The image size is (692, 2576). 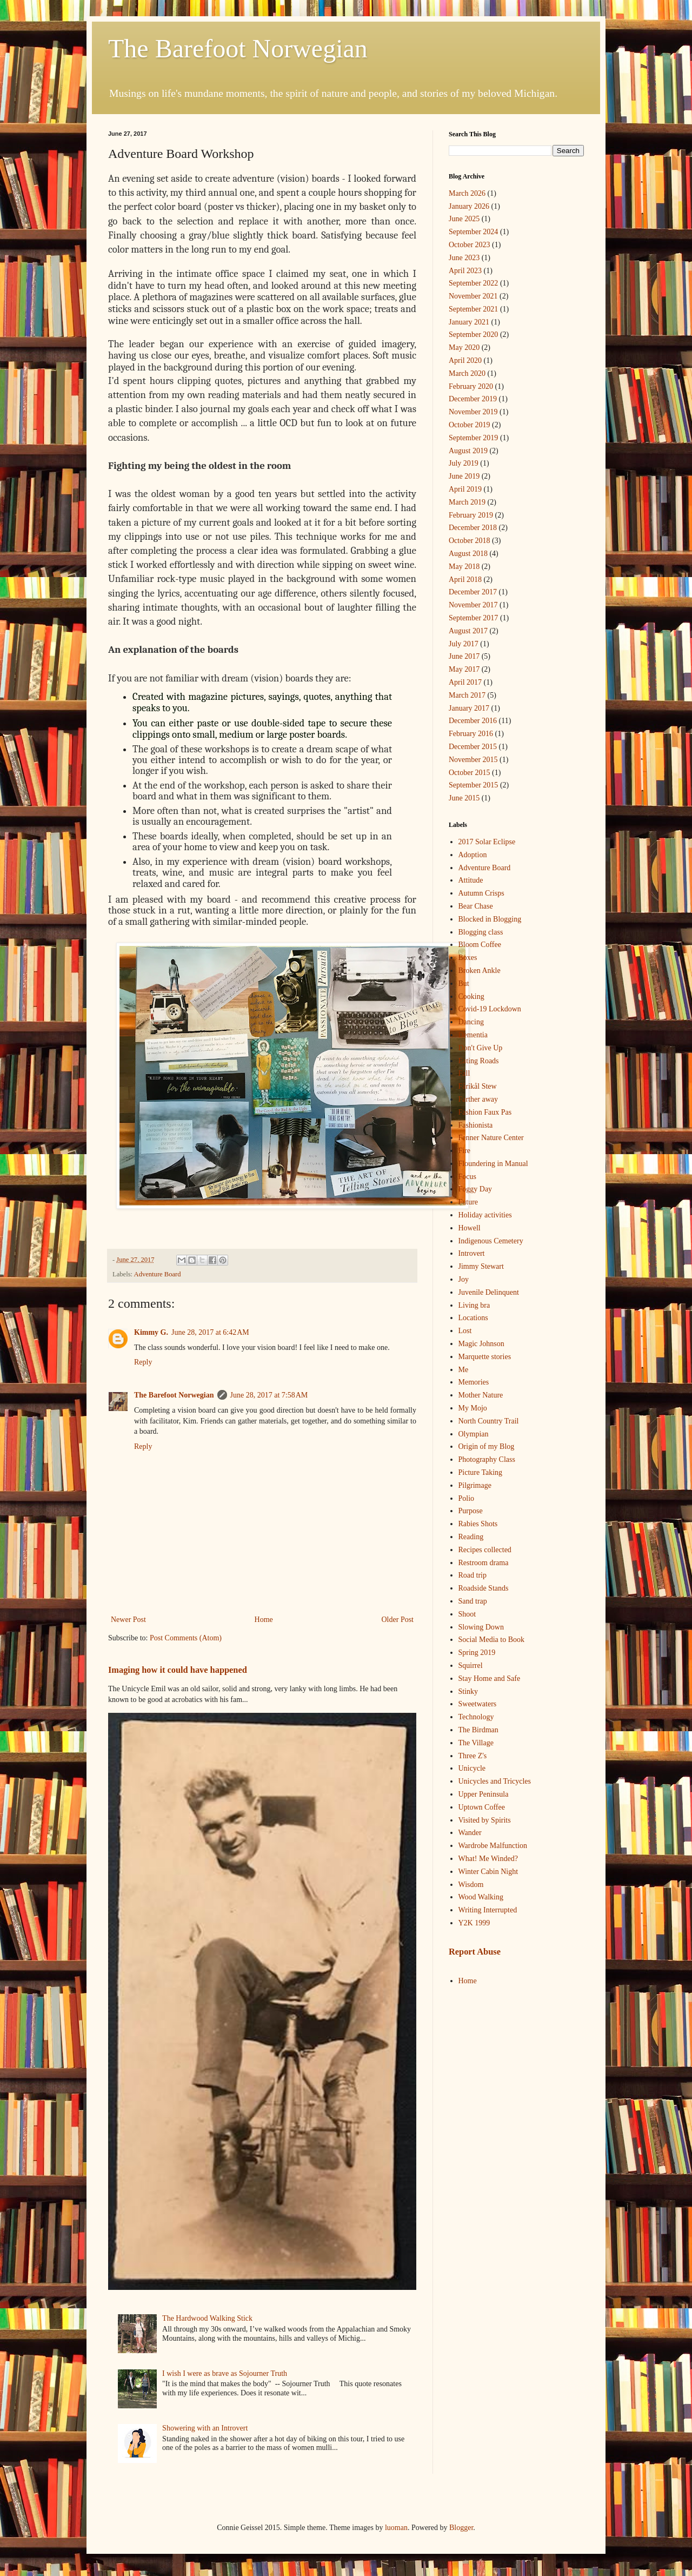 What do you see at coordinates (490, 1241) in the screenshot?
I see `Indigenous Cemetery` at bounding box center [490, 1241].